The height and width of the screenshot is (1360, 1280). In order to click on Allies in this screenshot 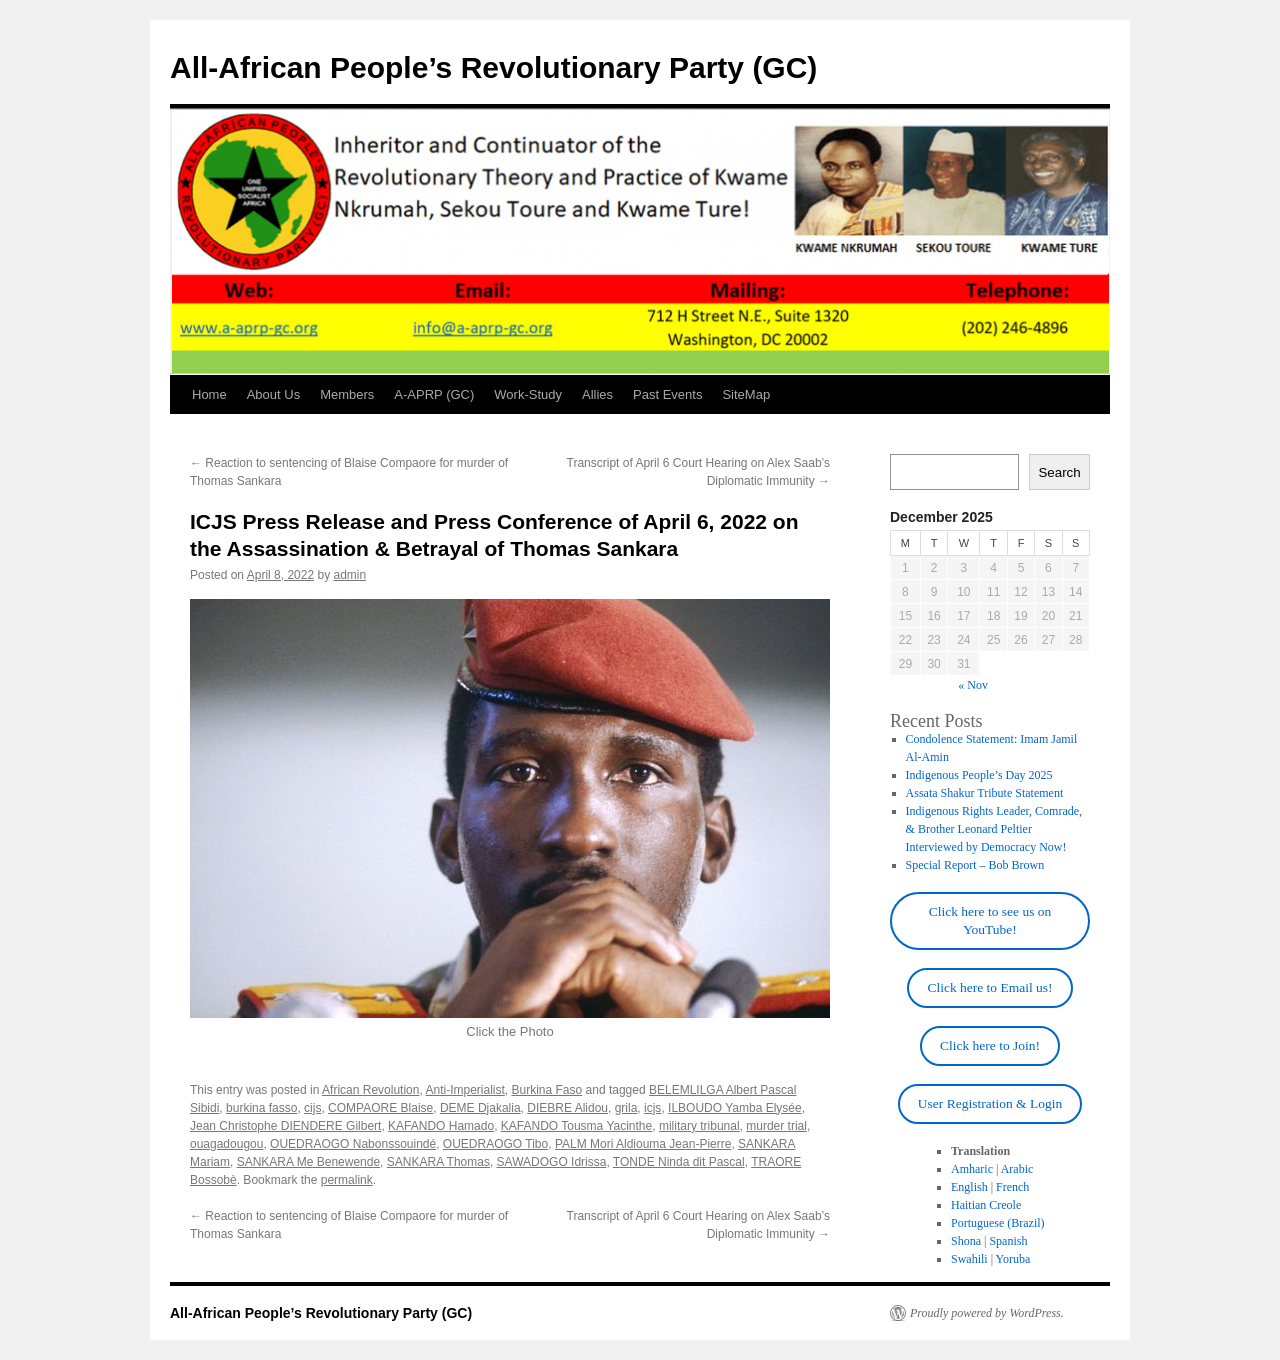, I will do `click(597, 394)`.